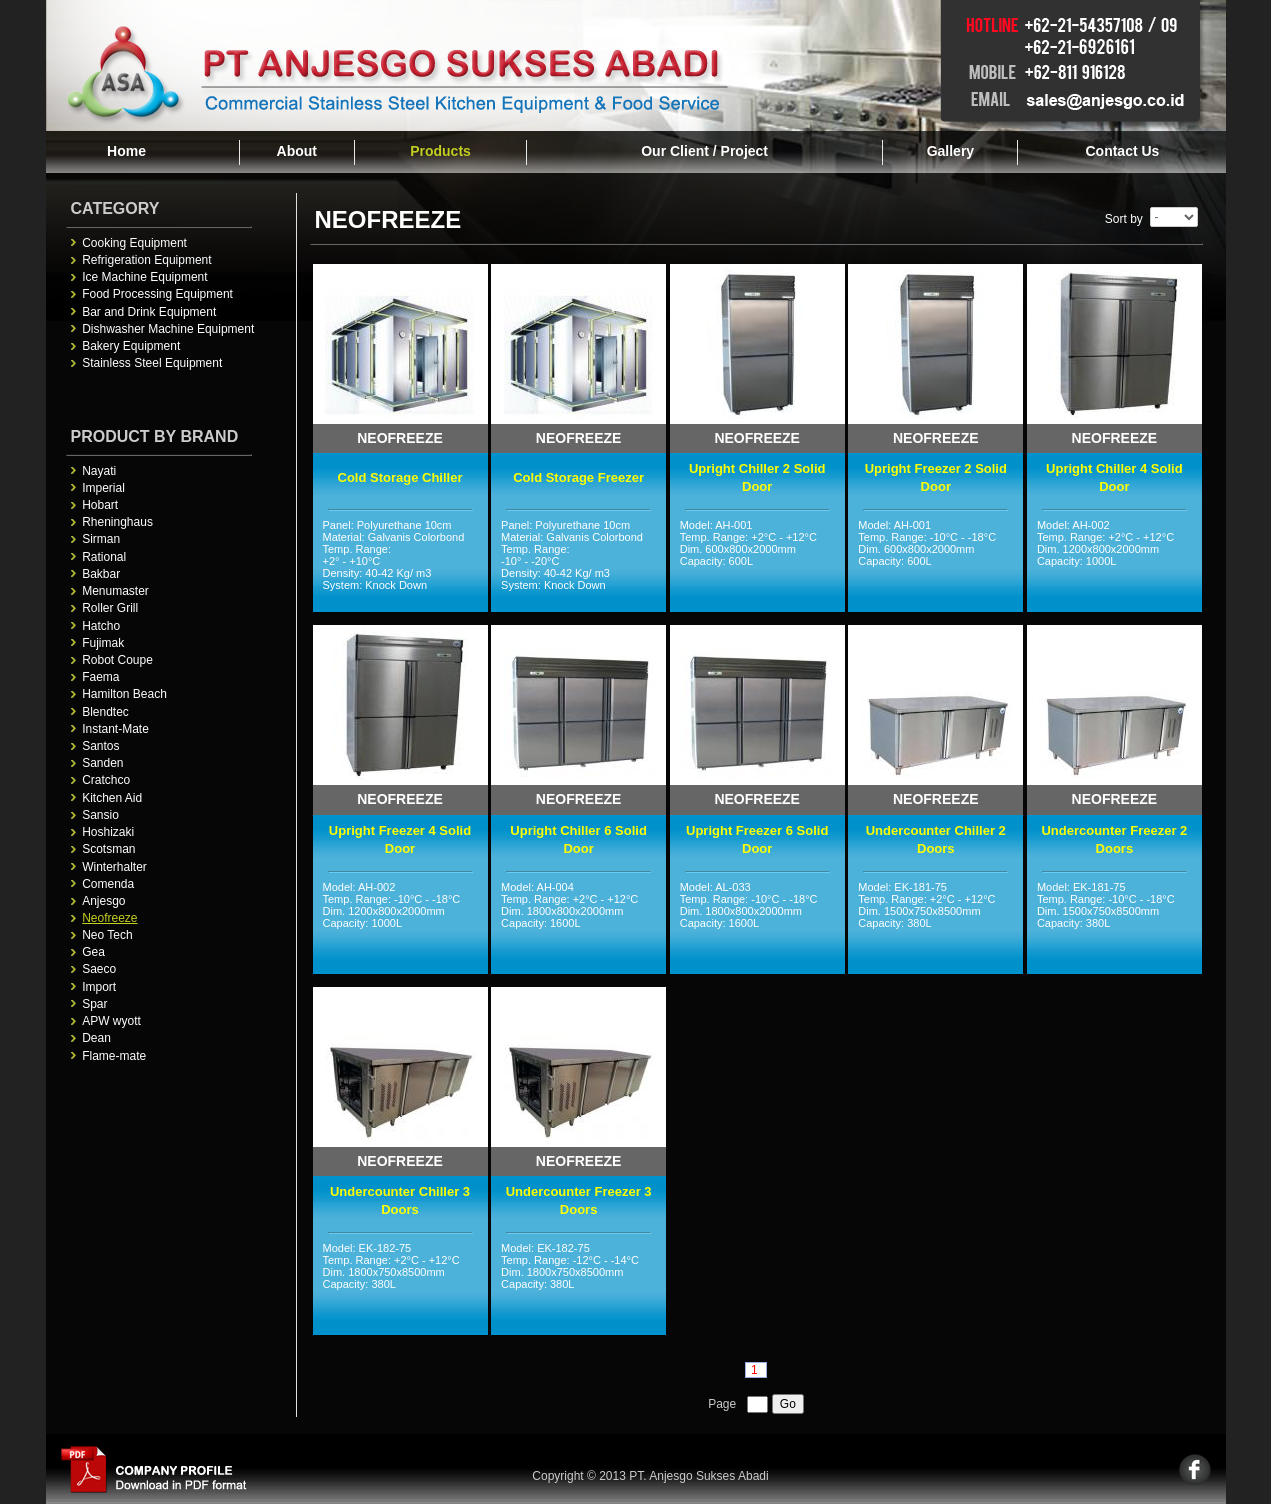 This screenshot has width=1271, height=1504. Describe the element at coordinates (101, 626) in the screenshot. I see `Hatcho` at that location.